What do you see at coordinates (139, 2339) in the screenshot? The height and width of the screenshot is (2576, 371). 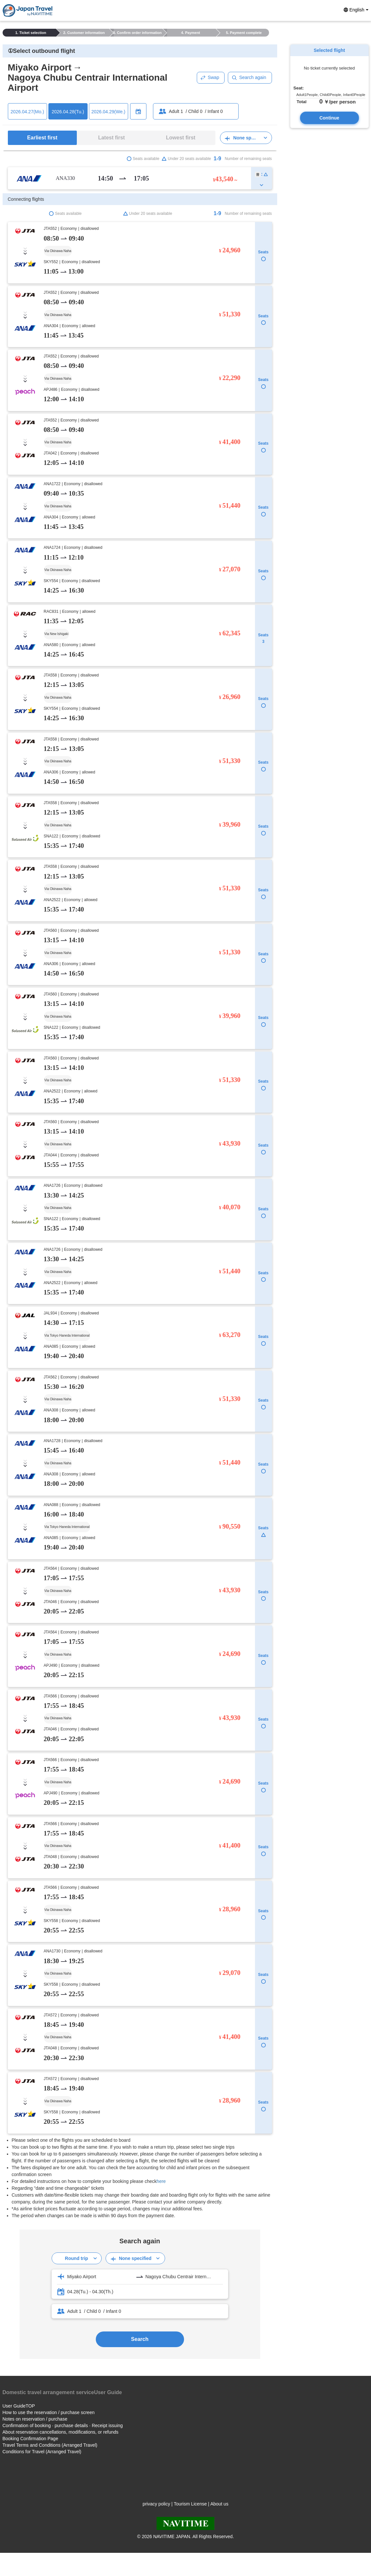 I see `Search` at bounding box center [139, 2339].